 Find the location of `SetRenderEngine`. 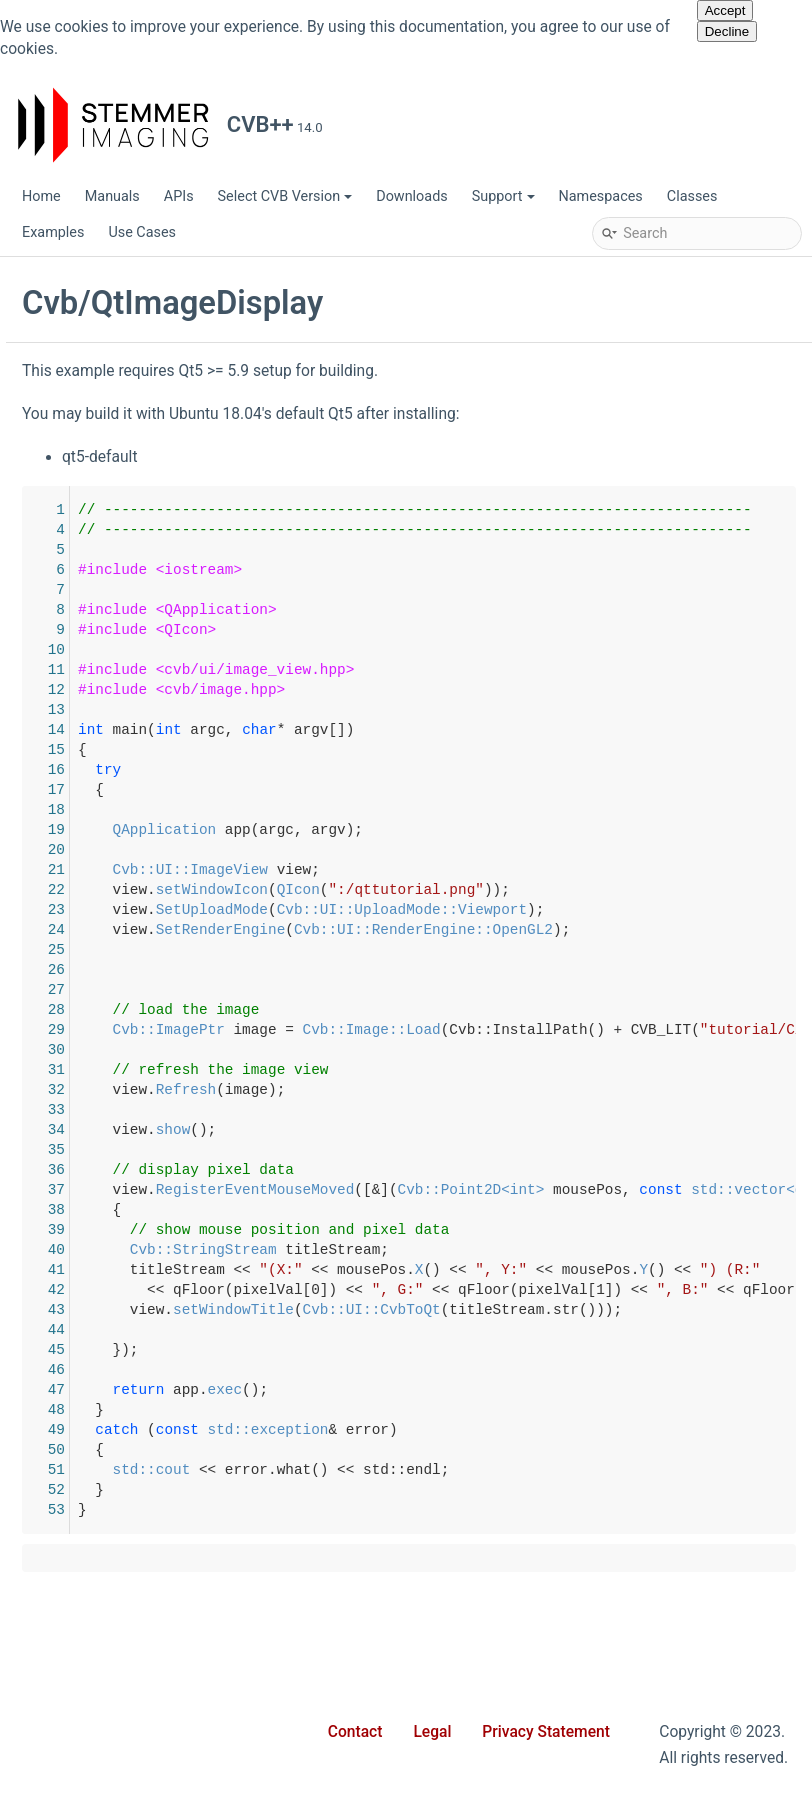

SetRenderEngine is located at coordinates (515, 930).